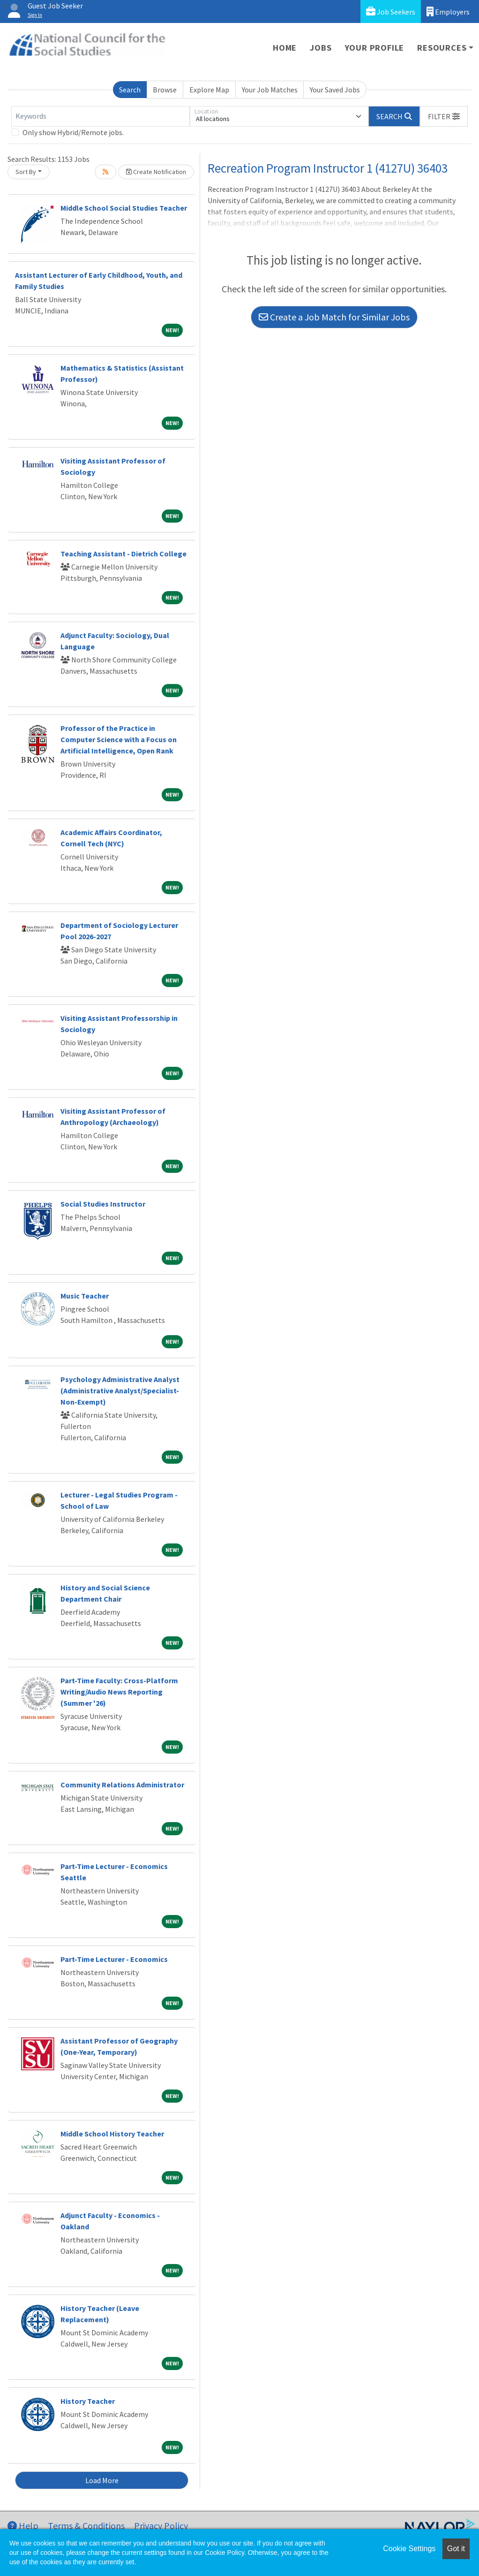  I want to click on Create Notification, so click(156, 171).